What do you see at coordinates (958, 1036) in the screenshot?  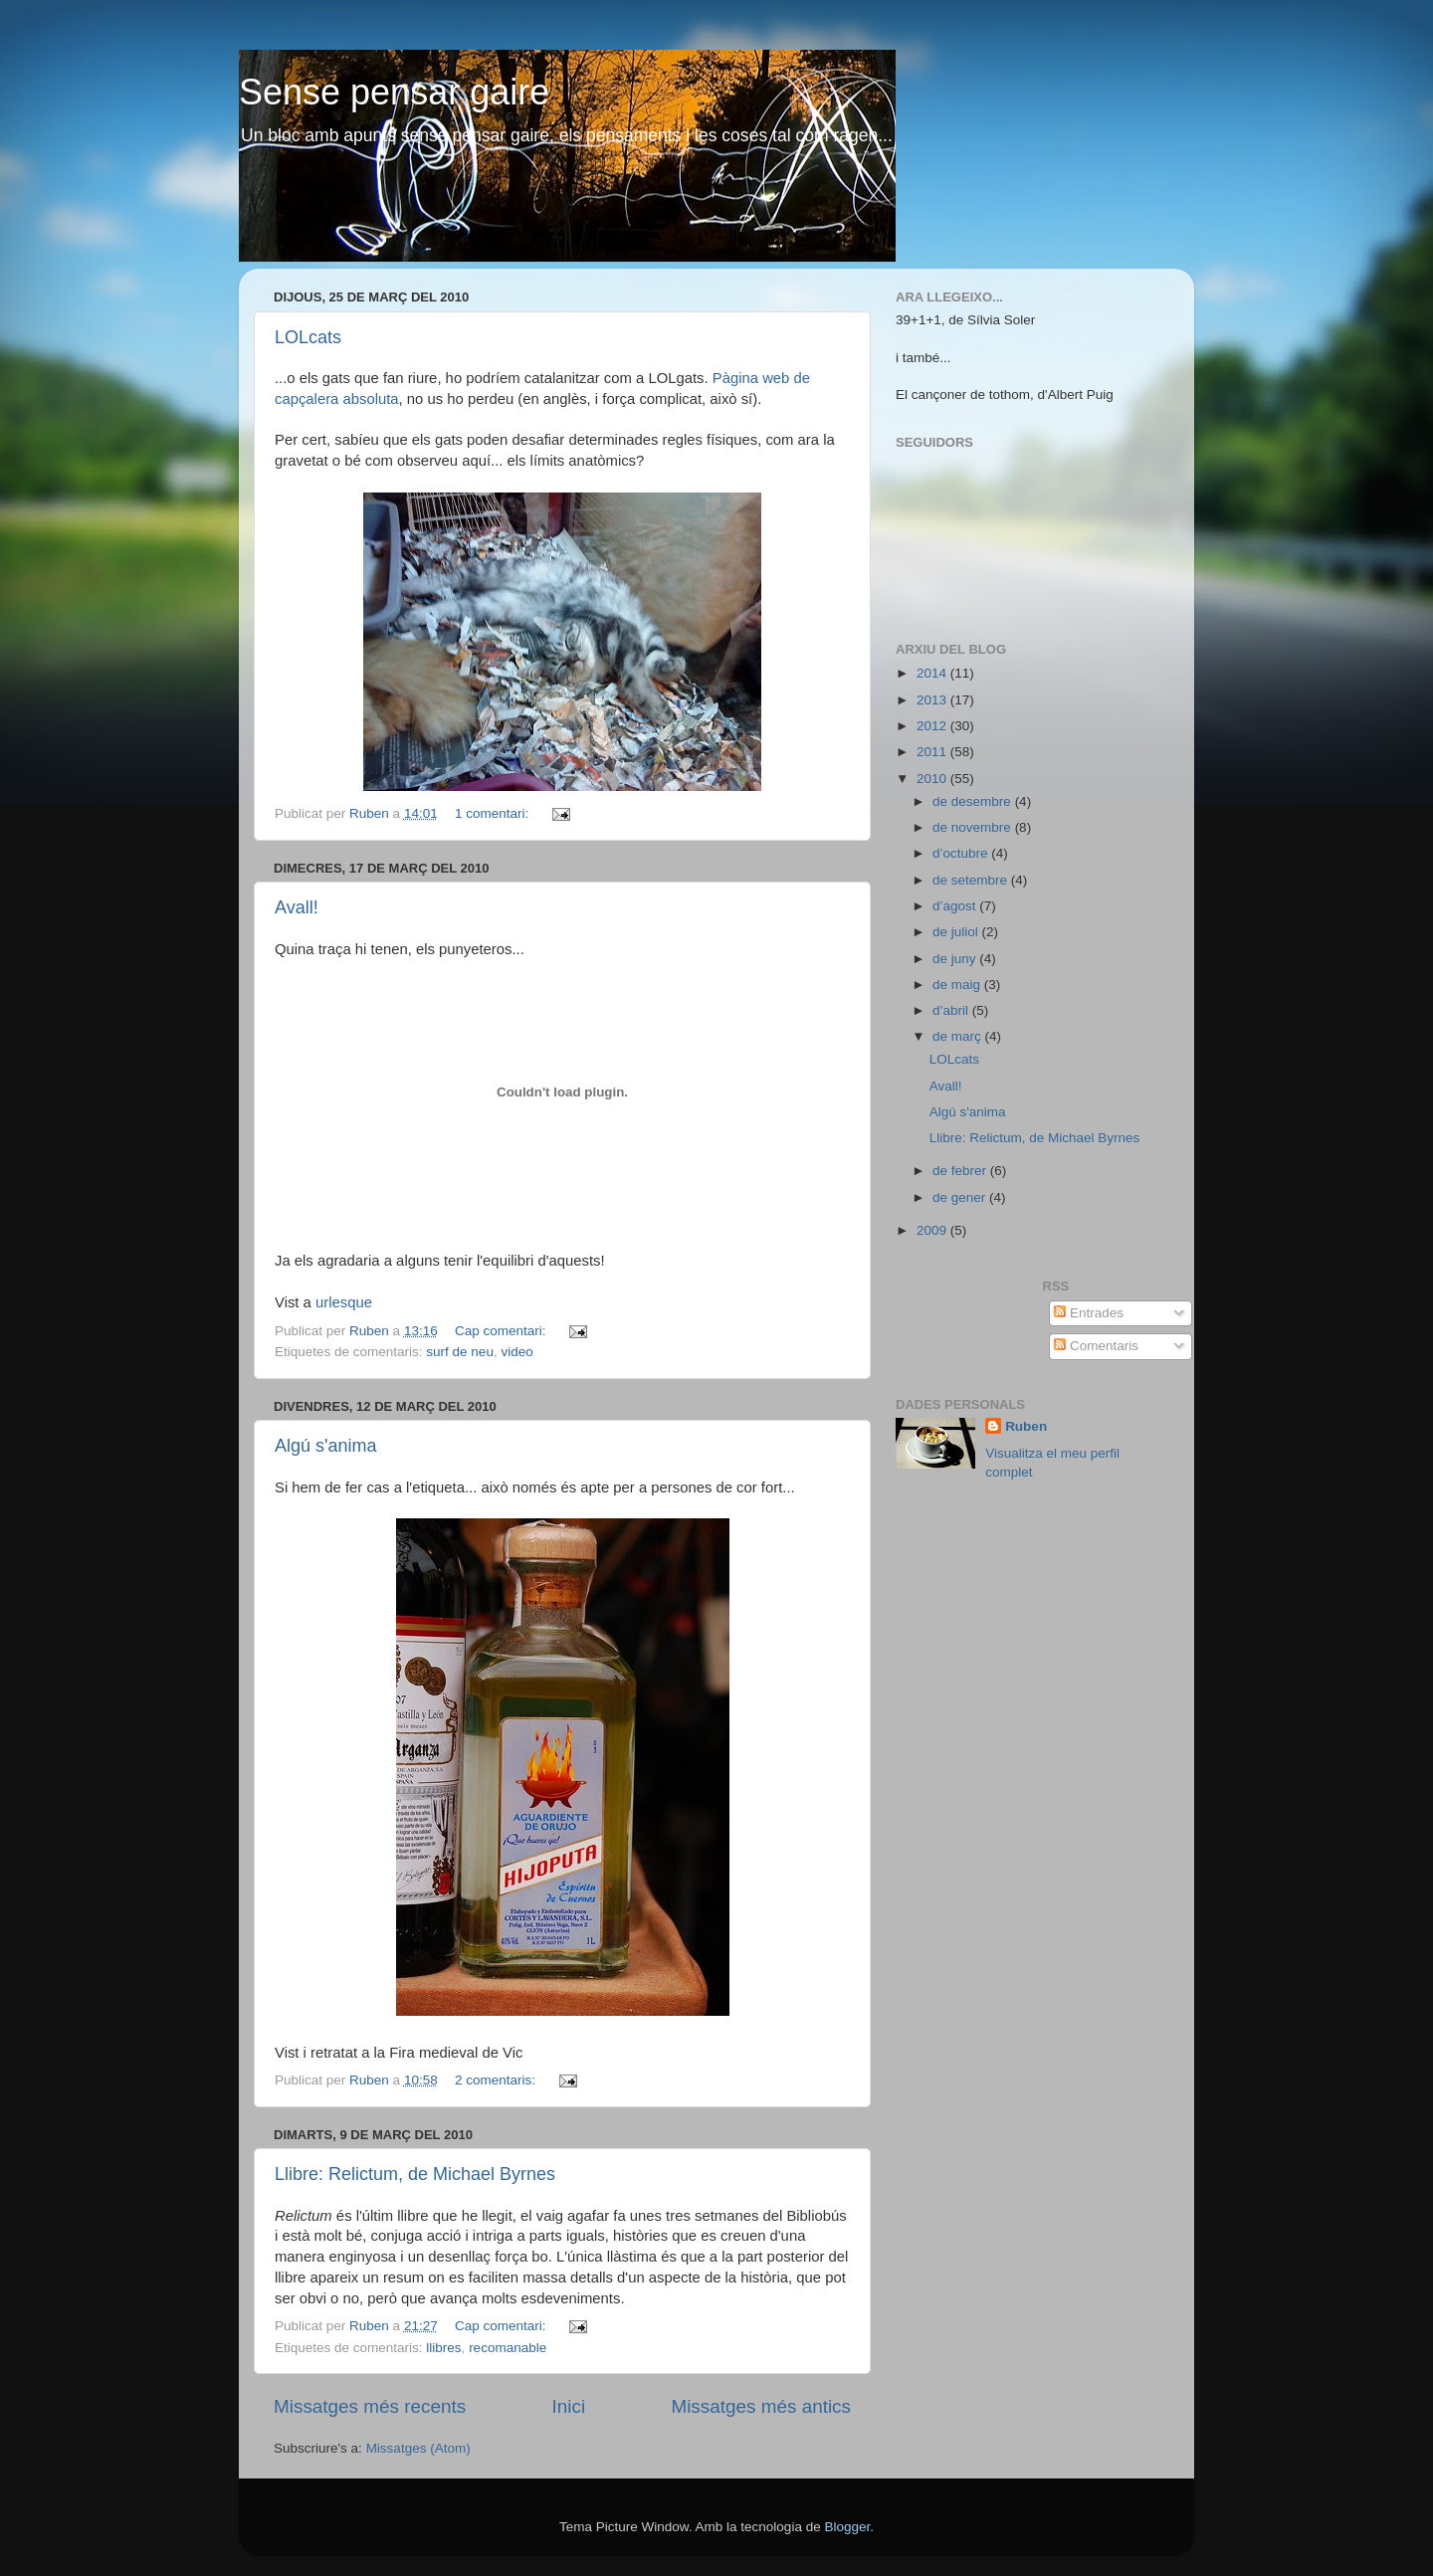 I see `de març` at bounding box center [958, 1036].